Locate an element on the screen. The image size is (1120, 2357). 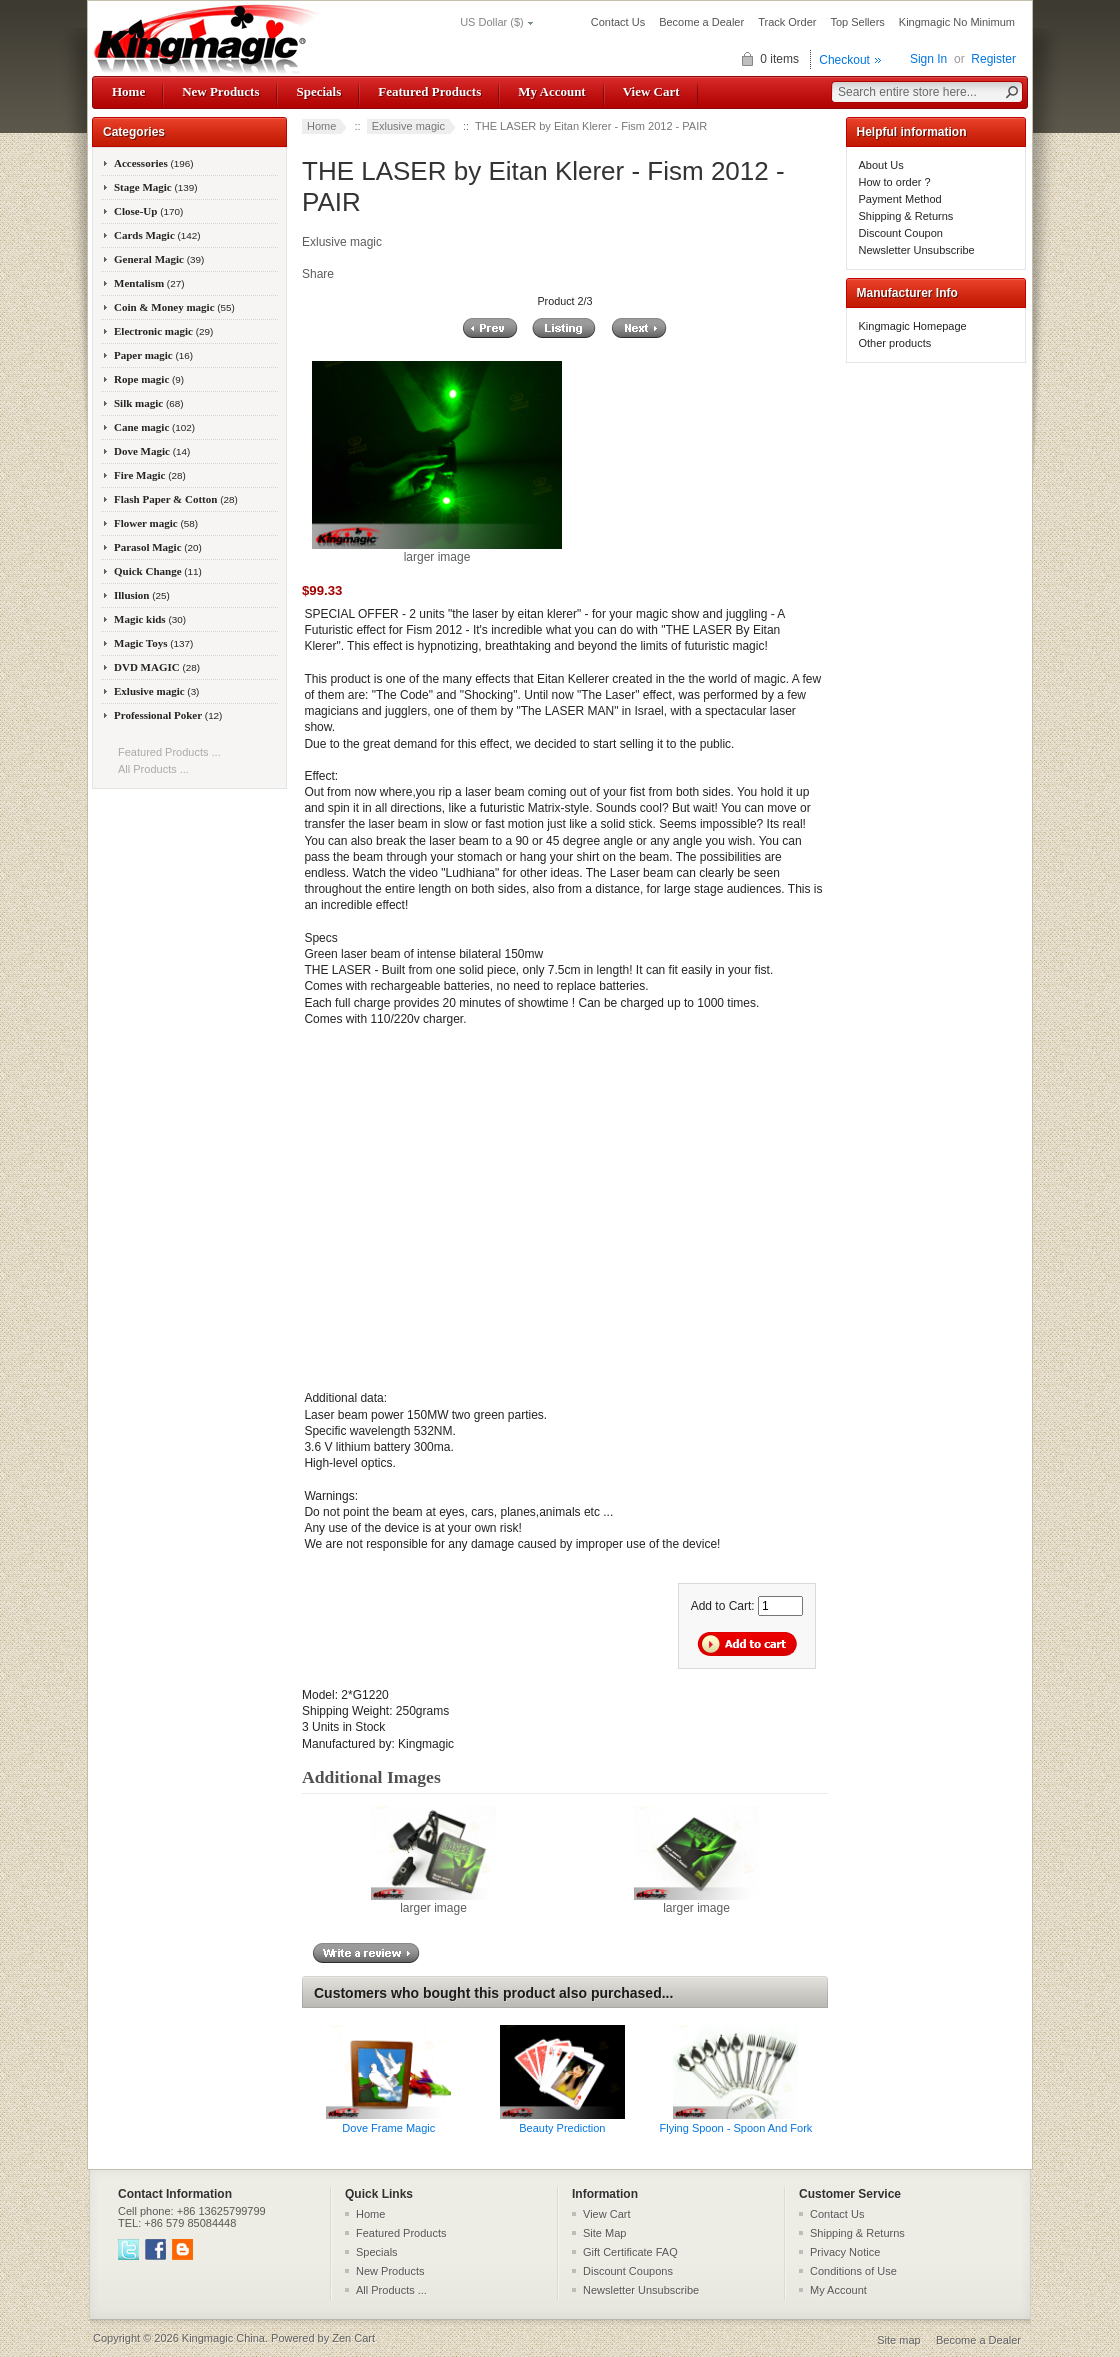
Electronic magic is located at coordinates (163, 331).